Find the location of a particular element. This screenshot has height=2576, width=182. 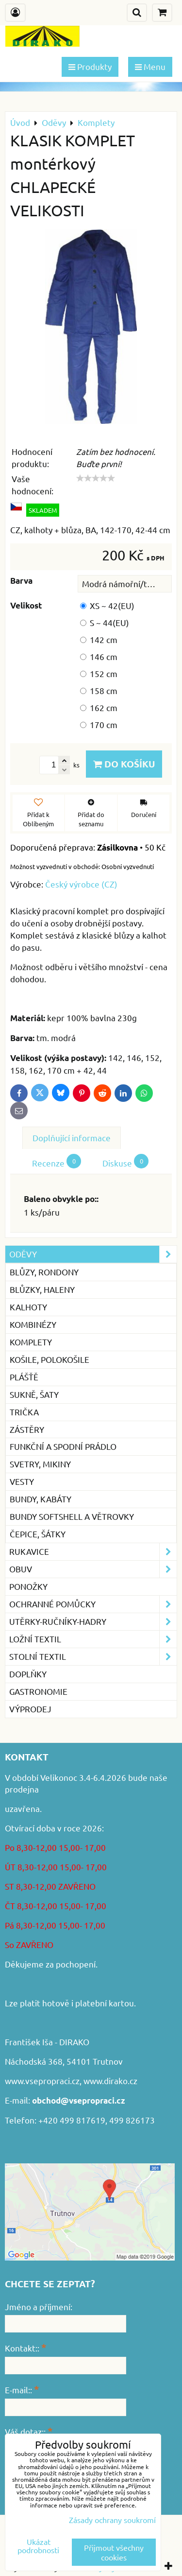

www.dirako.cz is located at coordinates (110, 2080).